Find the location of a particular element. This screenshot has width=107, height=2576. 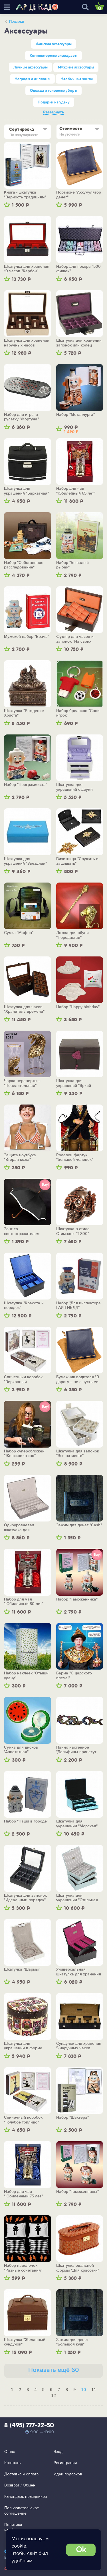

Сумка "Мафон" is located at coordinates (18, 933).